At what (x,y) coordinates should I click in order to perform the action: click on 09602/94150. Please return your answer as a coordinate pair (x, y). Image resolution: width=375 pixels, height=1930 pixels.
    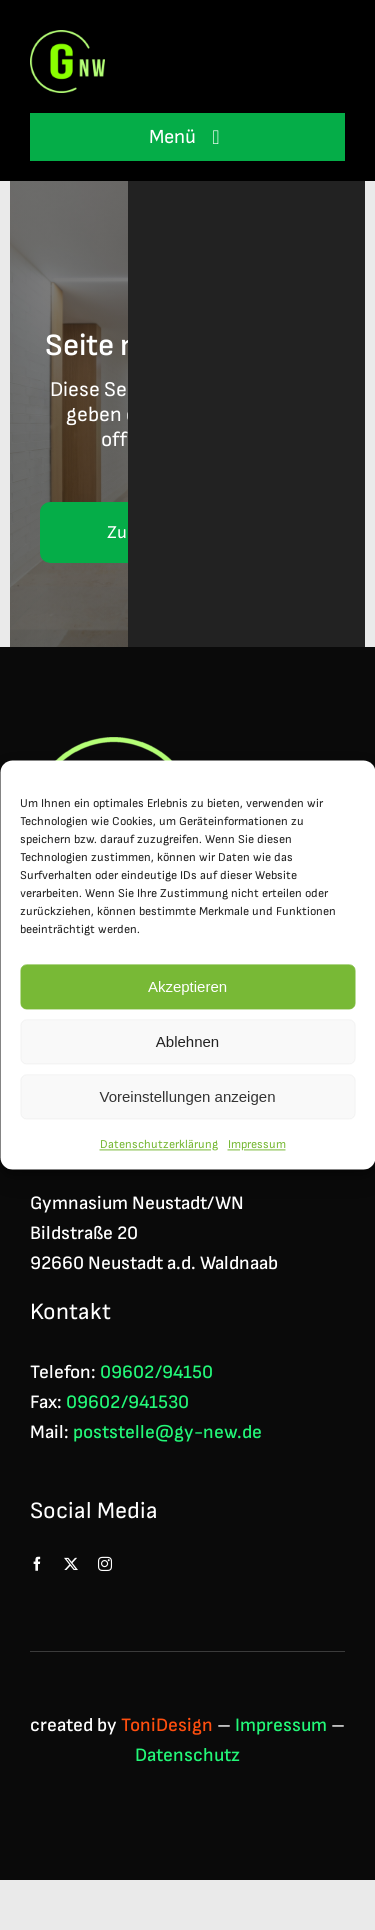
    Looking at the image, I should click on (156, 1372).